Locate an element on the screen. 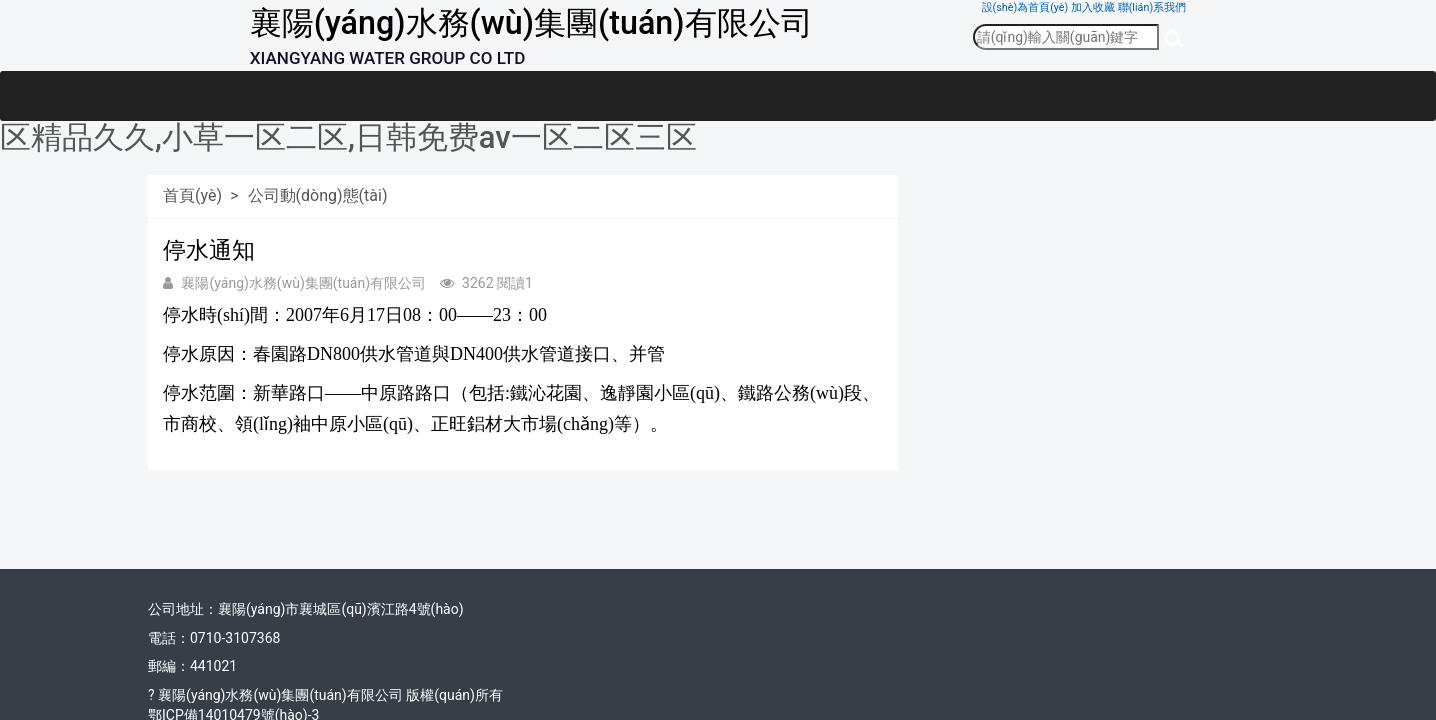 This screenshot has width=1436, height=720. 設(shè)為首頁(yè) is located at coordinates (1025, 7).